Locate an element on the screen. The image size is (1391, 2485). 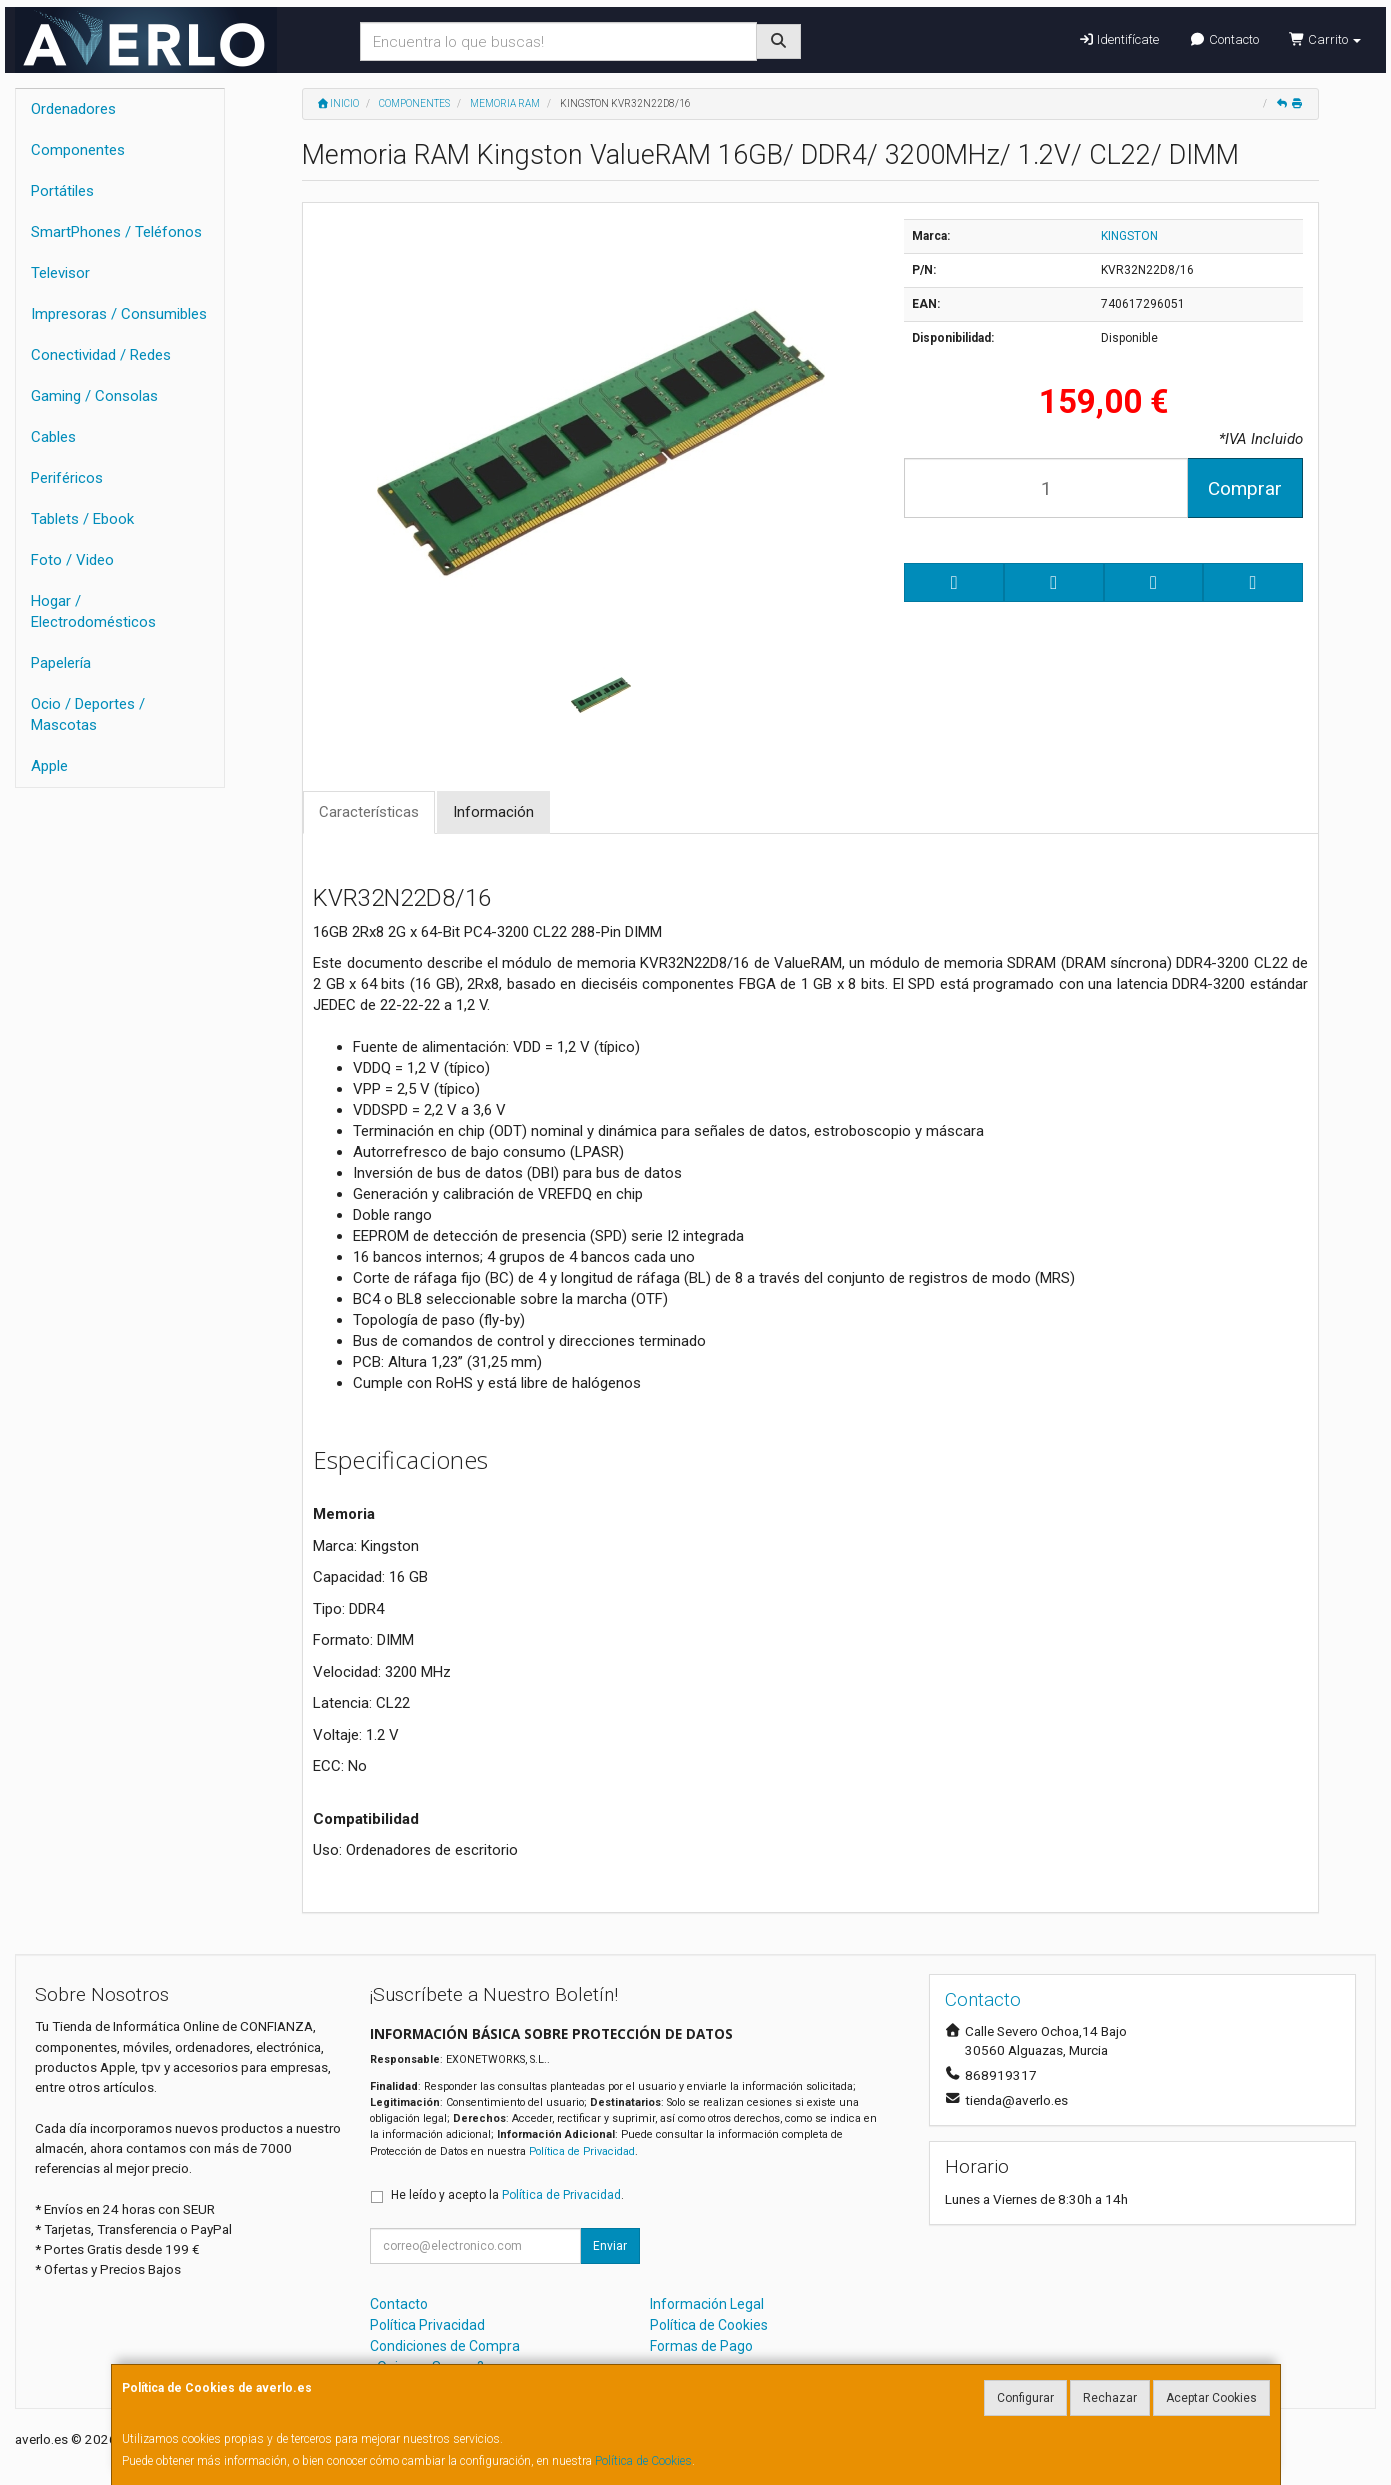
Rechazar is located at coordinates (1110, 2398).